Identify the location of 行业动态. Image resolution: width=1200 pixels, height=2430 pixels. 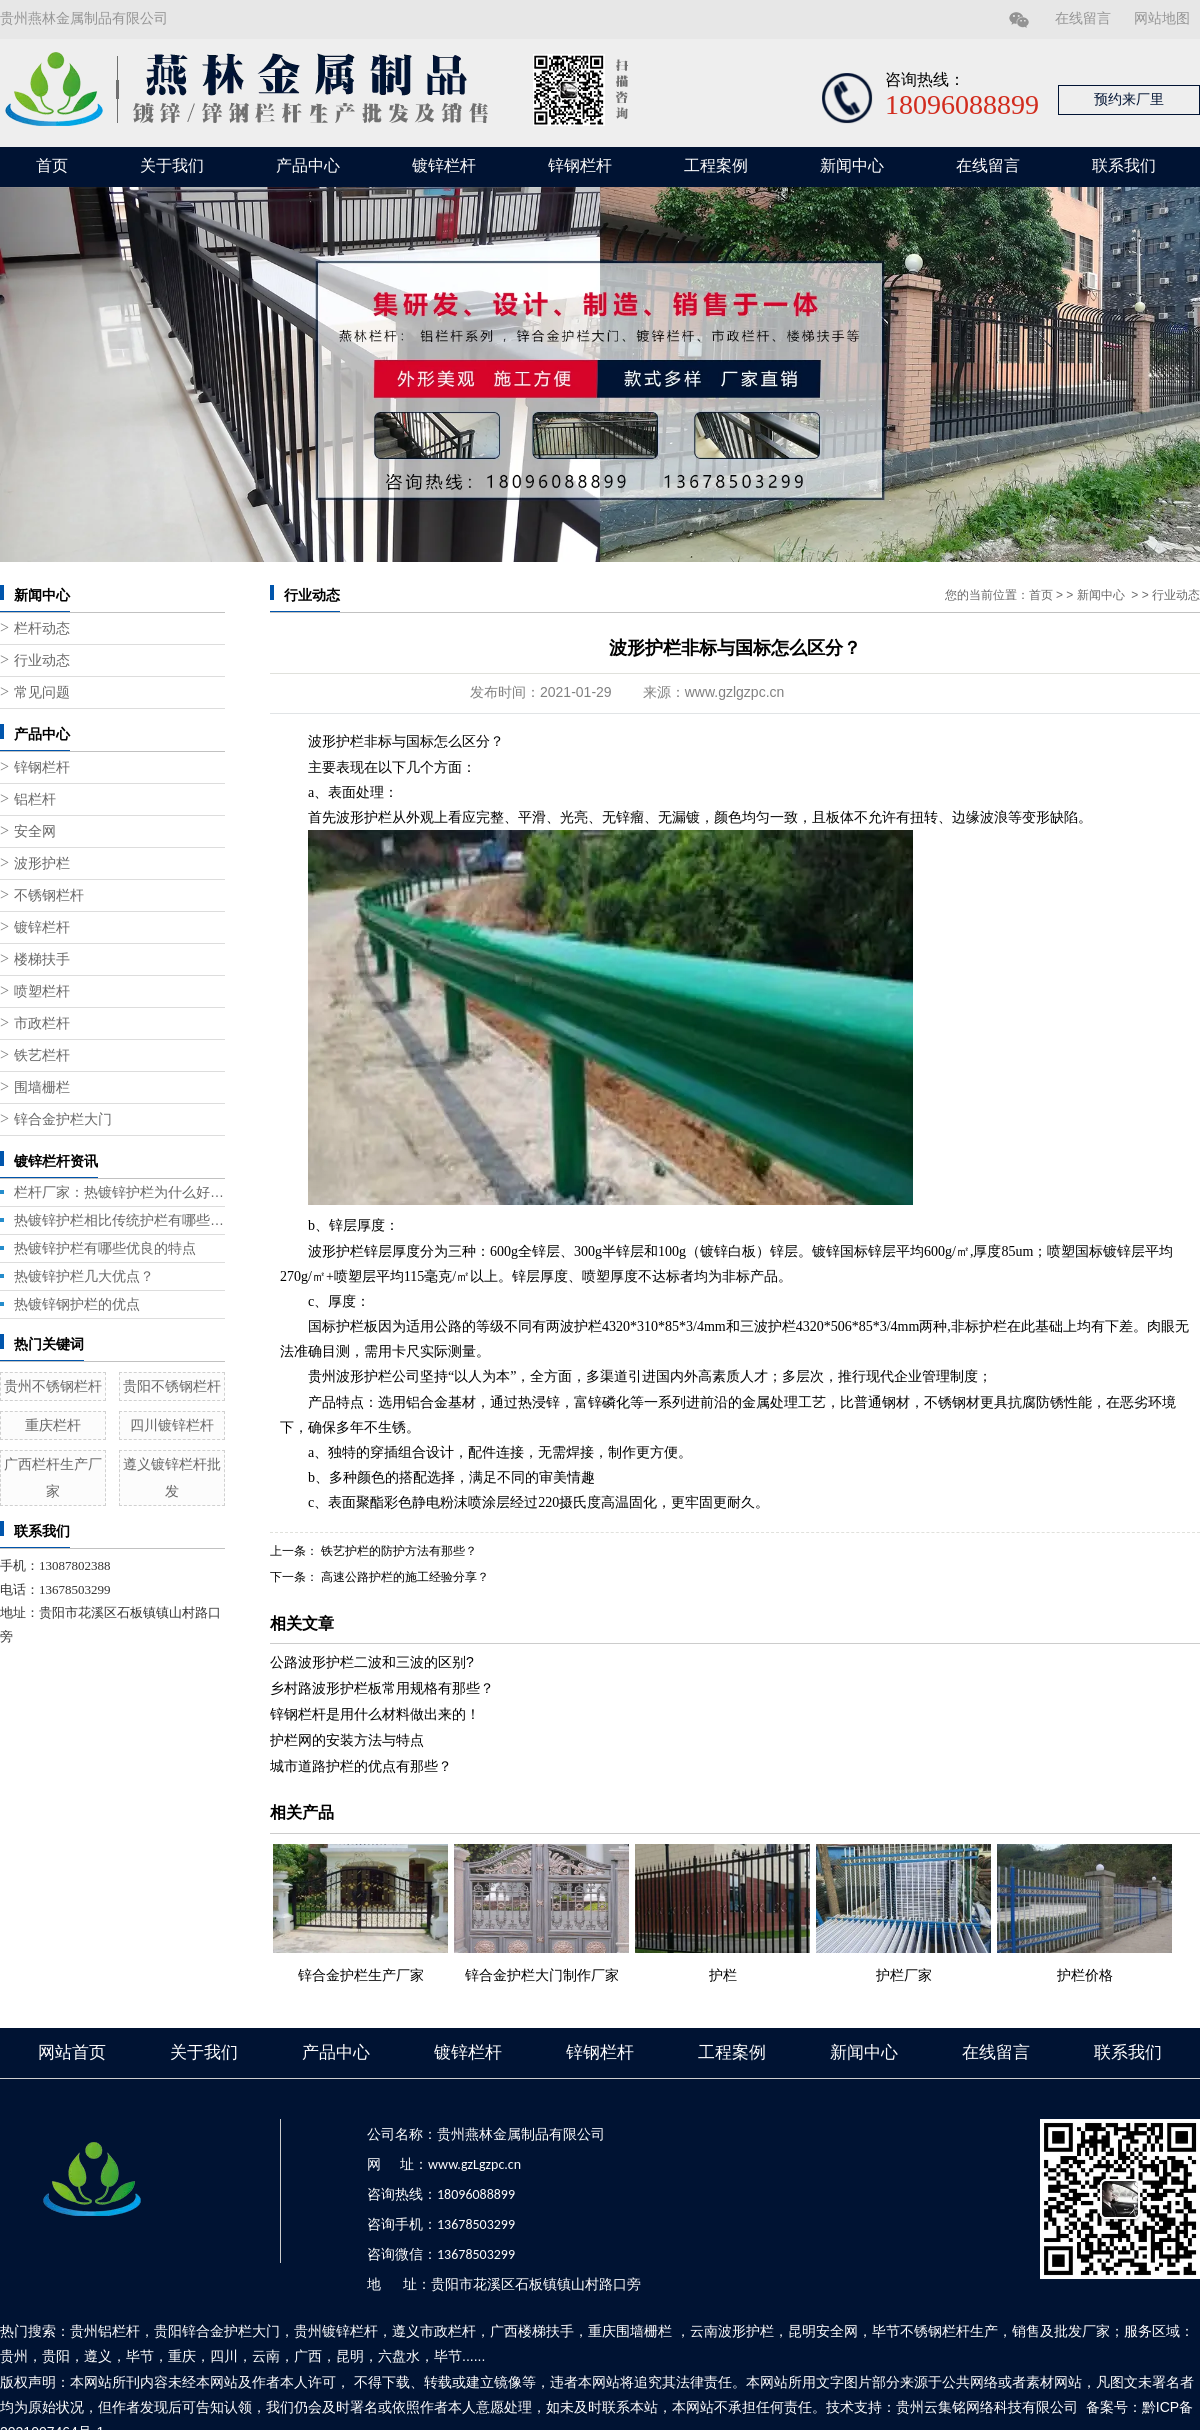
(42, 660).